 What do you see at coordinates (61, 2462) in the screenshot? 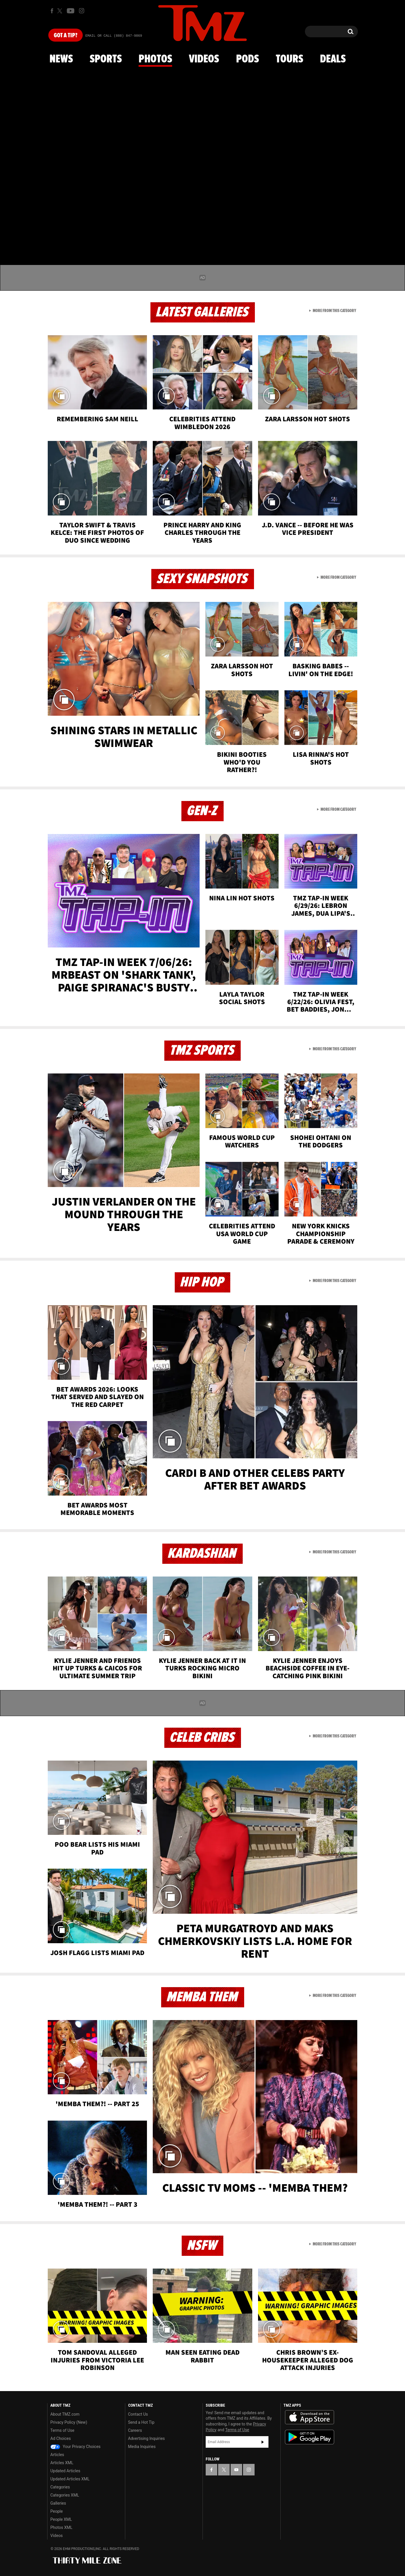
I see `Articles XML` at bounding box center [61, 2462].